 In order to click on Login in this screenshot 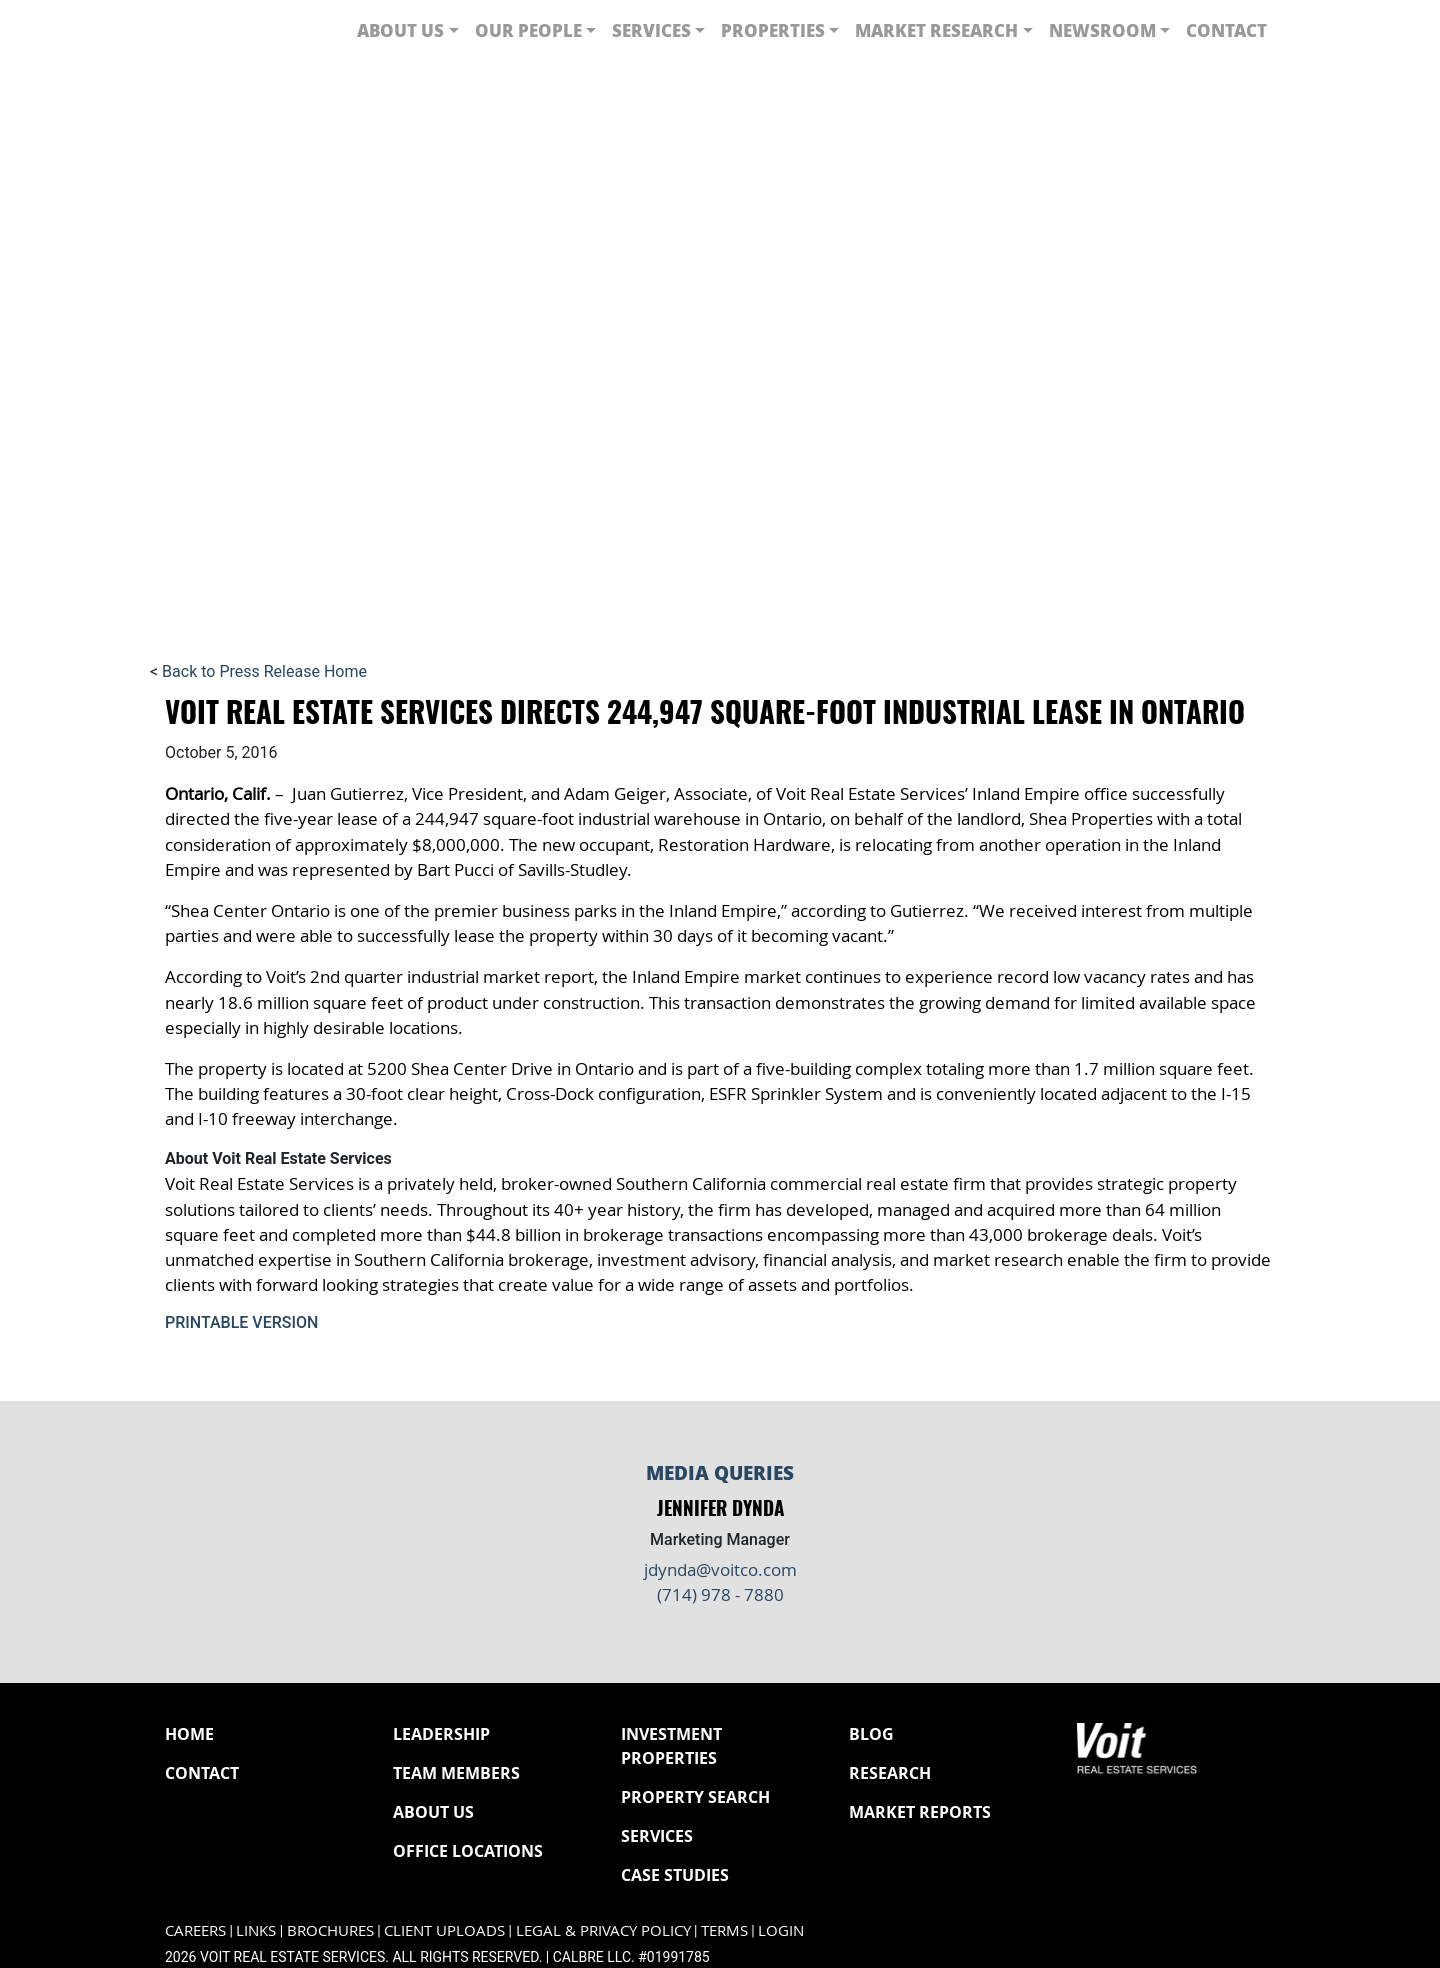, I will do `click(781, 1930)`.